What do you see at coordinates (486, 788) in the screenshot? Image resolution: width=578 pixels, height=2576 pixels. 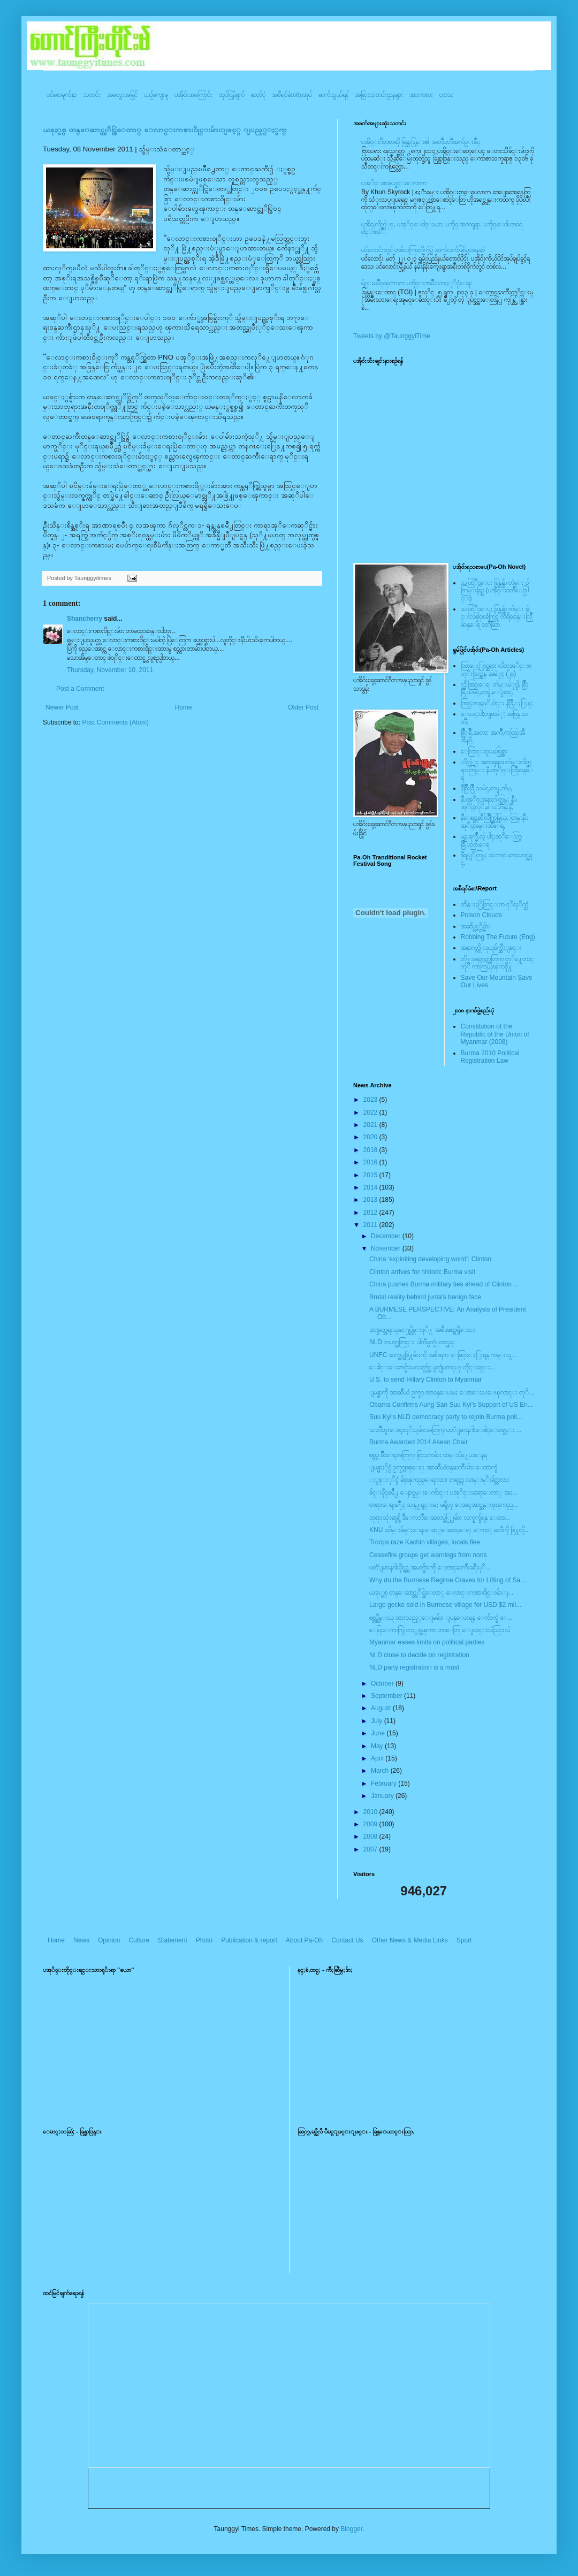 I see `နီစြိဳးခြိဳ,သမဲင္,တဖူ,က်မ္,` at bounding box center [486, 788].